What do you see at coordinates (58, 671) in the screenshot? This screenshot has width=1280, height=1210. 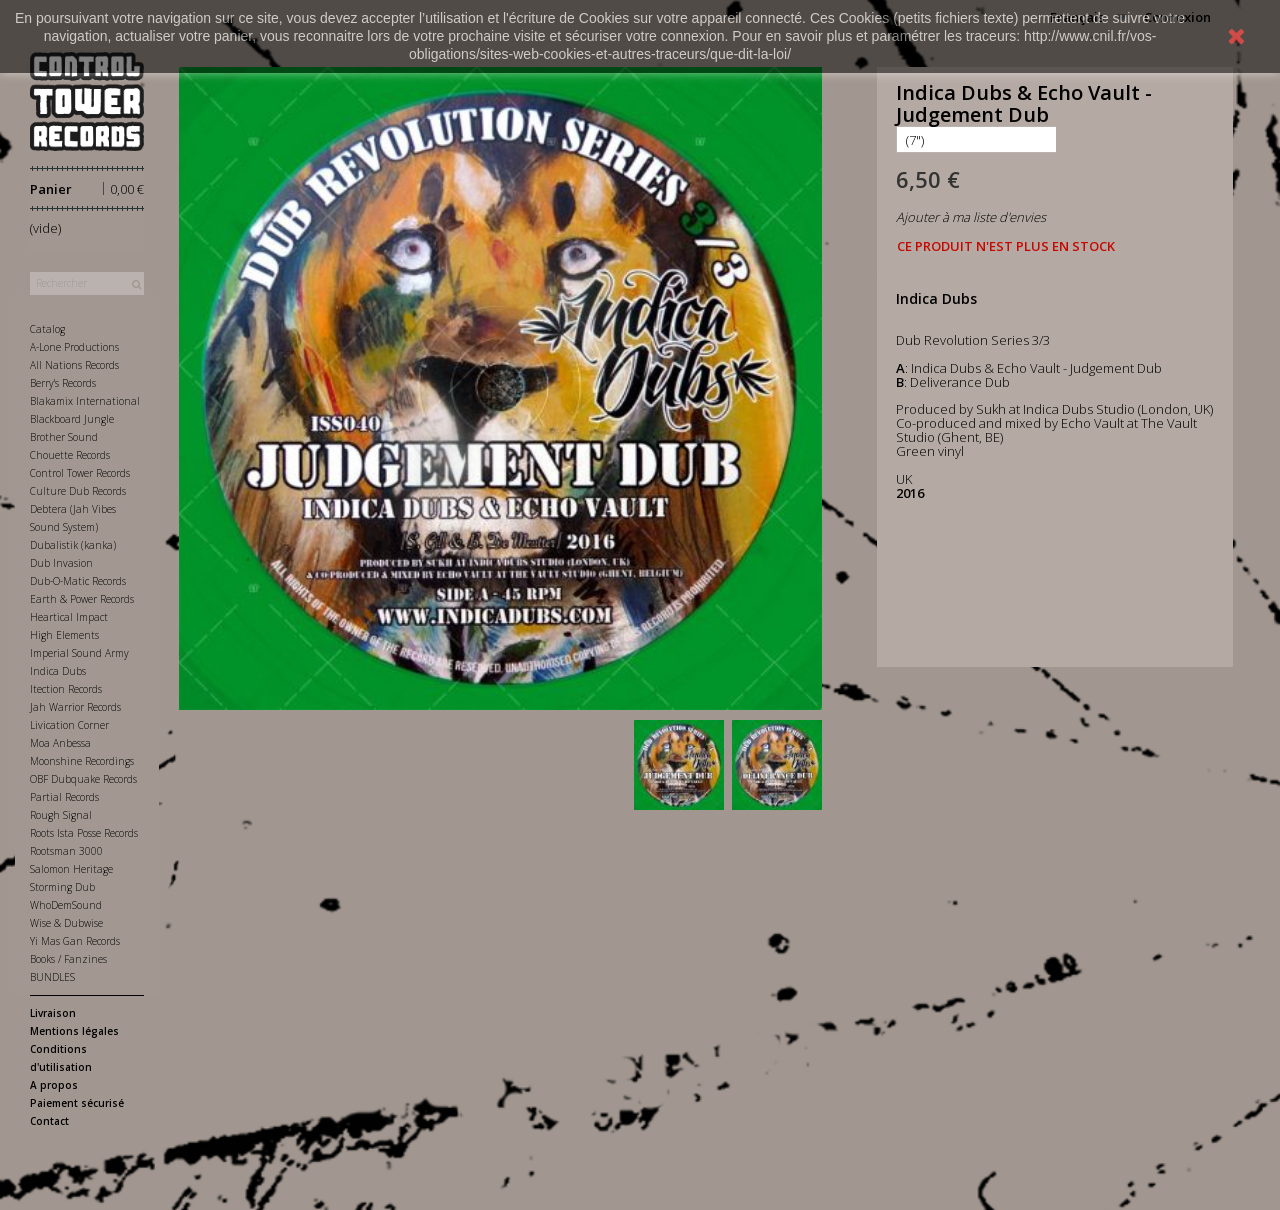 I see `Indica Dubs` at bounding box center [58, 671].